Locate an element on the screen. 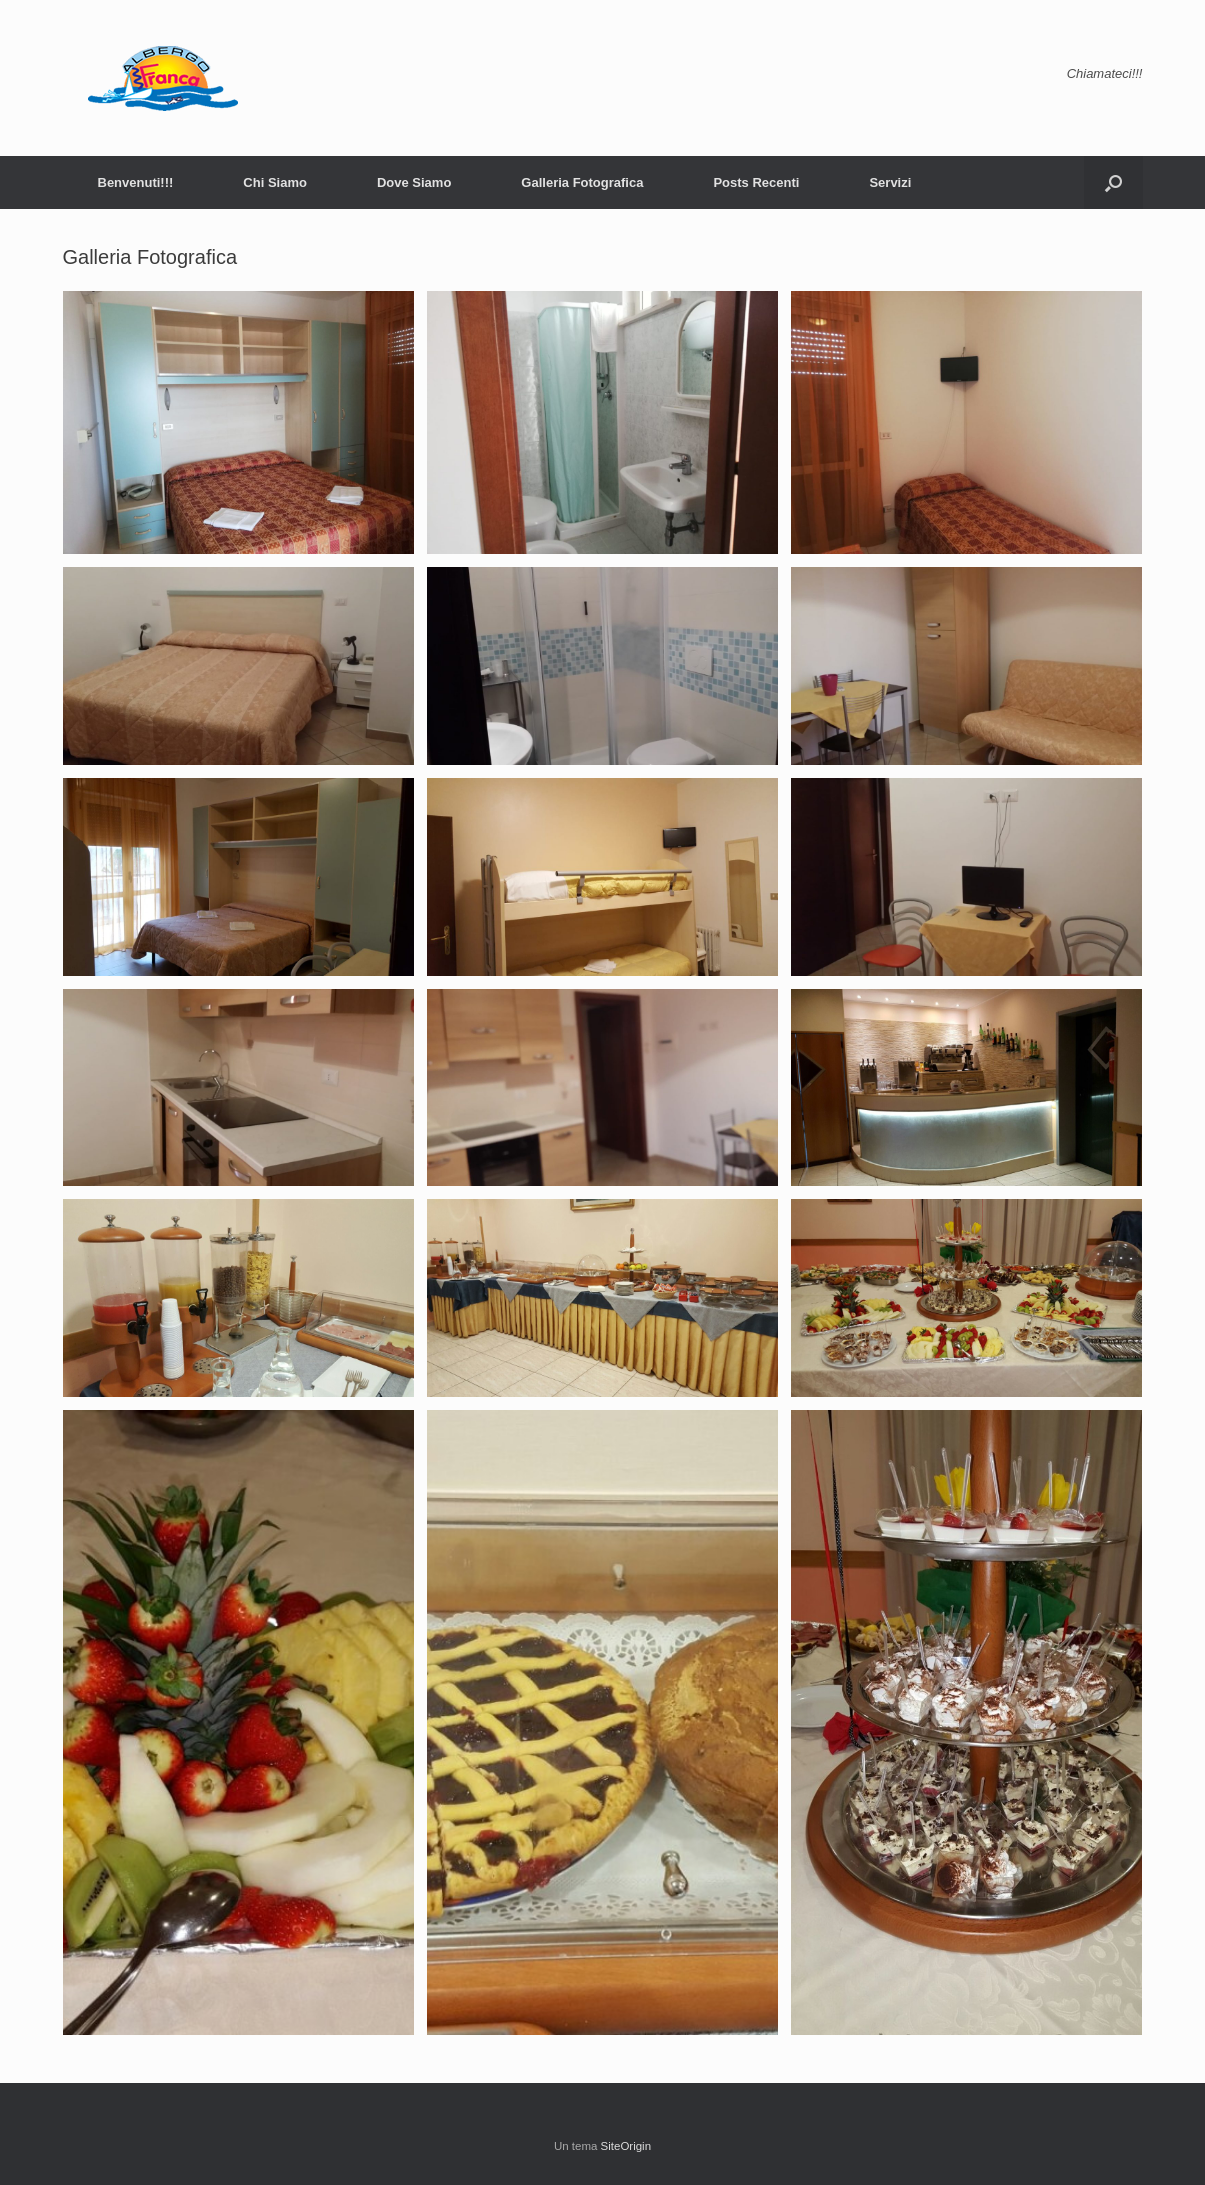  Chi Siamo is located at coordinates (275, 182).